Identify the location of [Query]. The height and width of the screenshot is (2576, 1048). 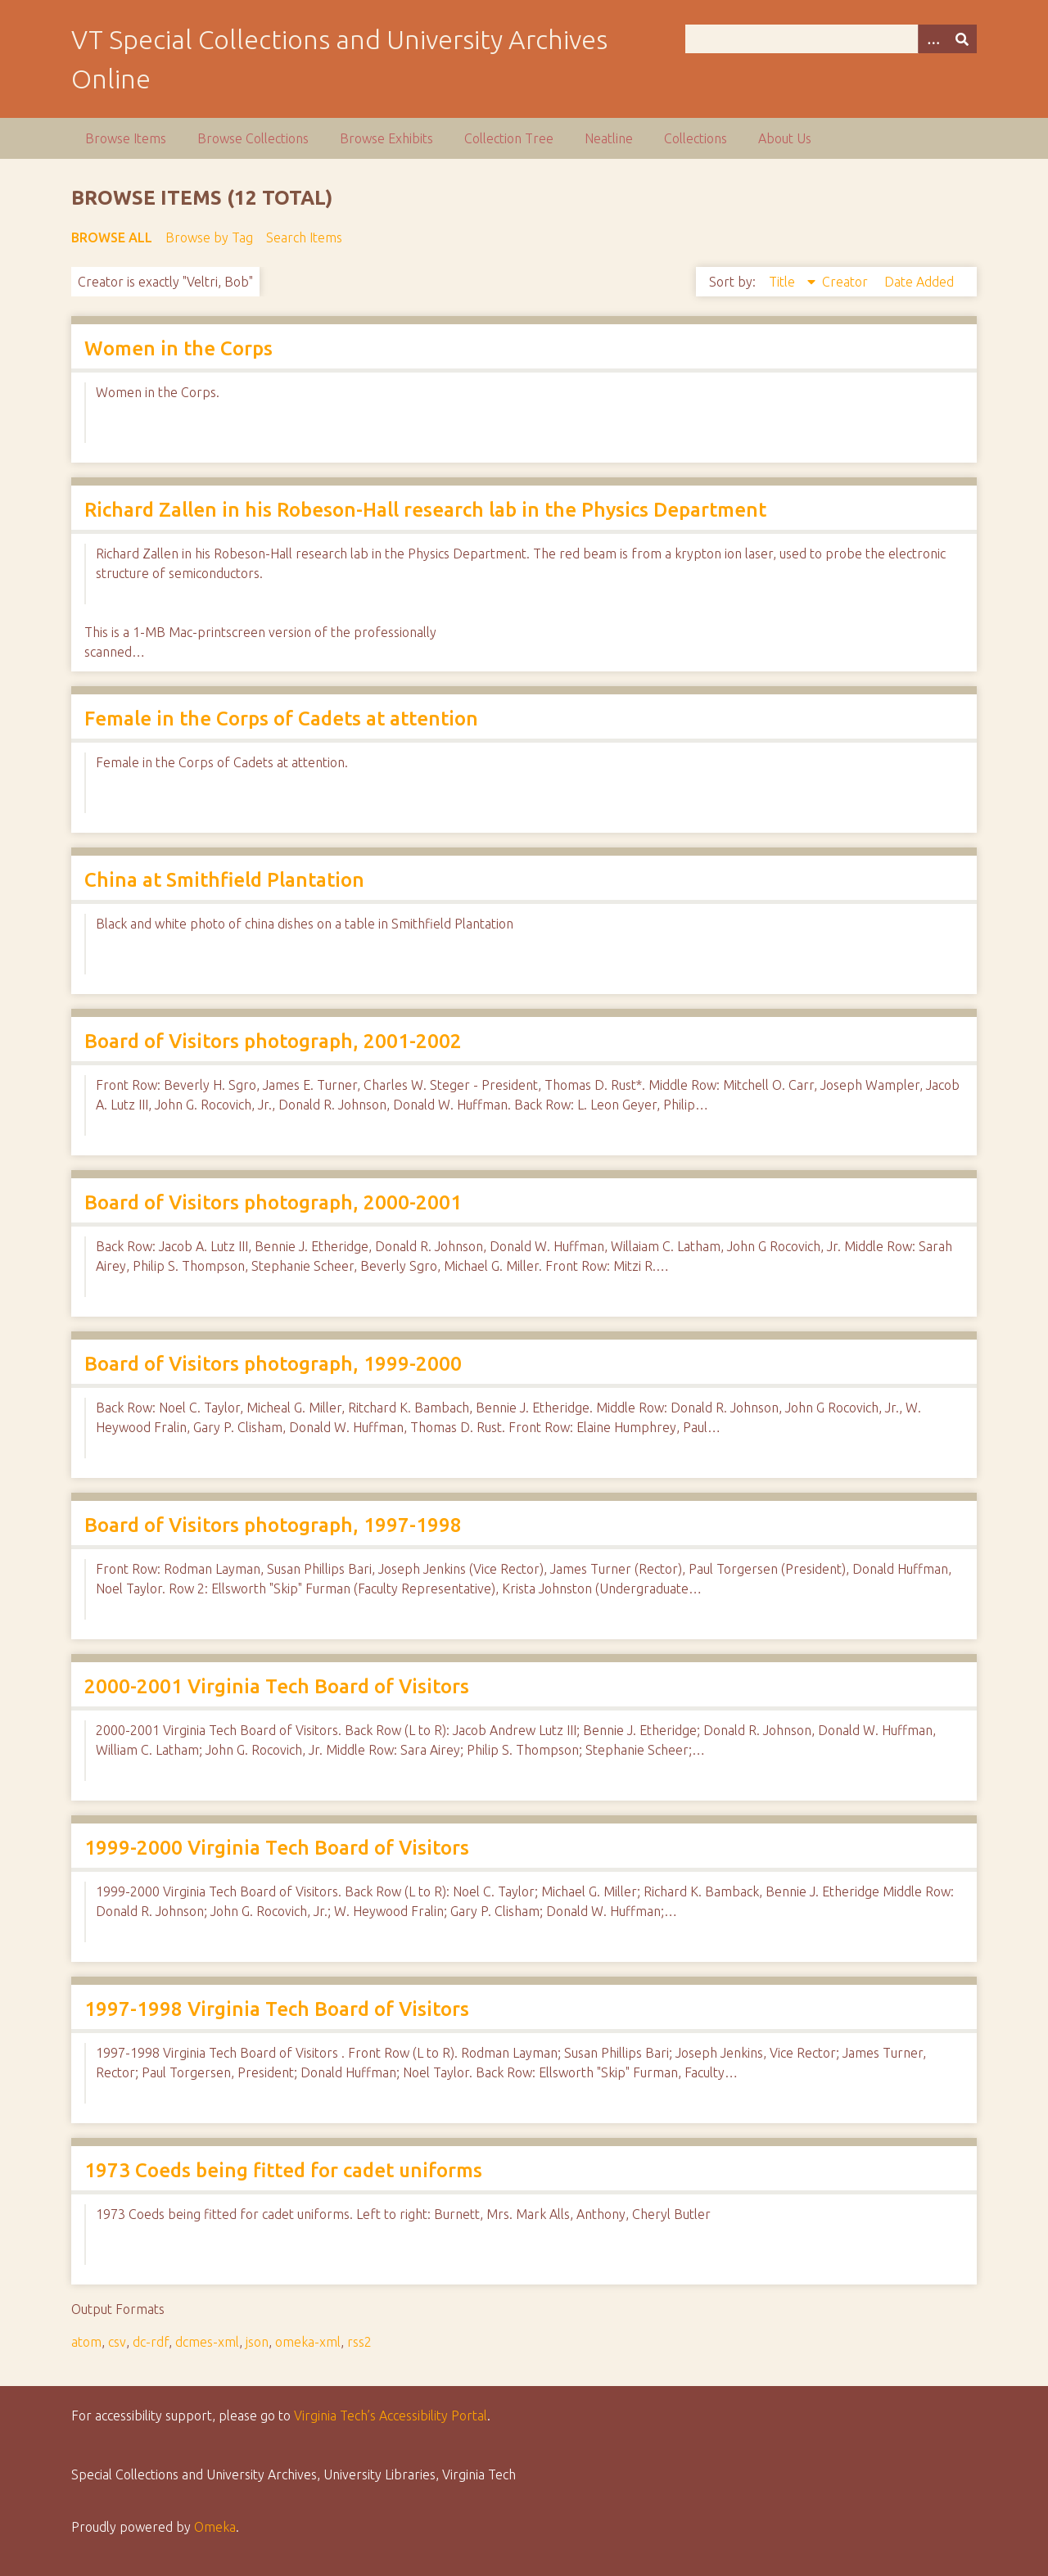
(831, 39).